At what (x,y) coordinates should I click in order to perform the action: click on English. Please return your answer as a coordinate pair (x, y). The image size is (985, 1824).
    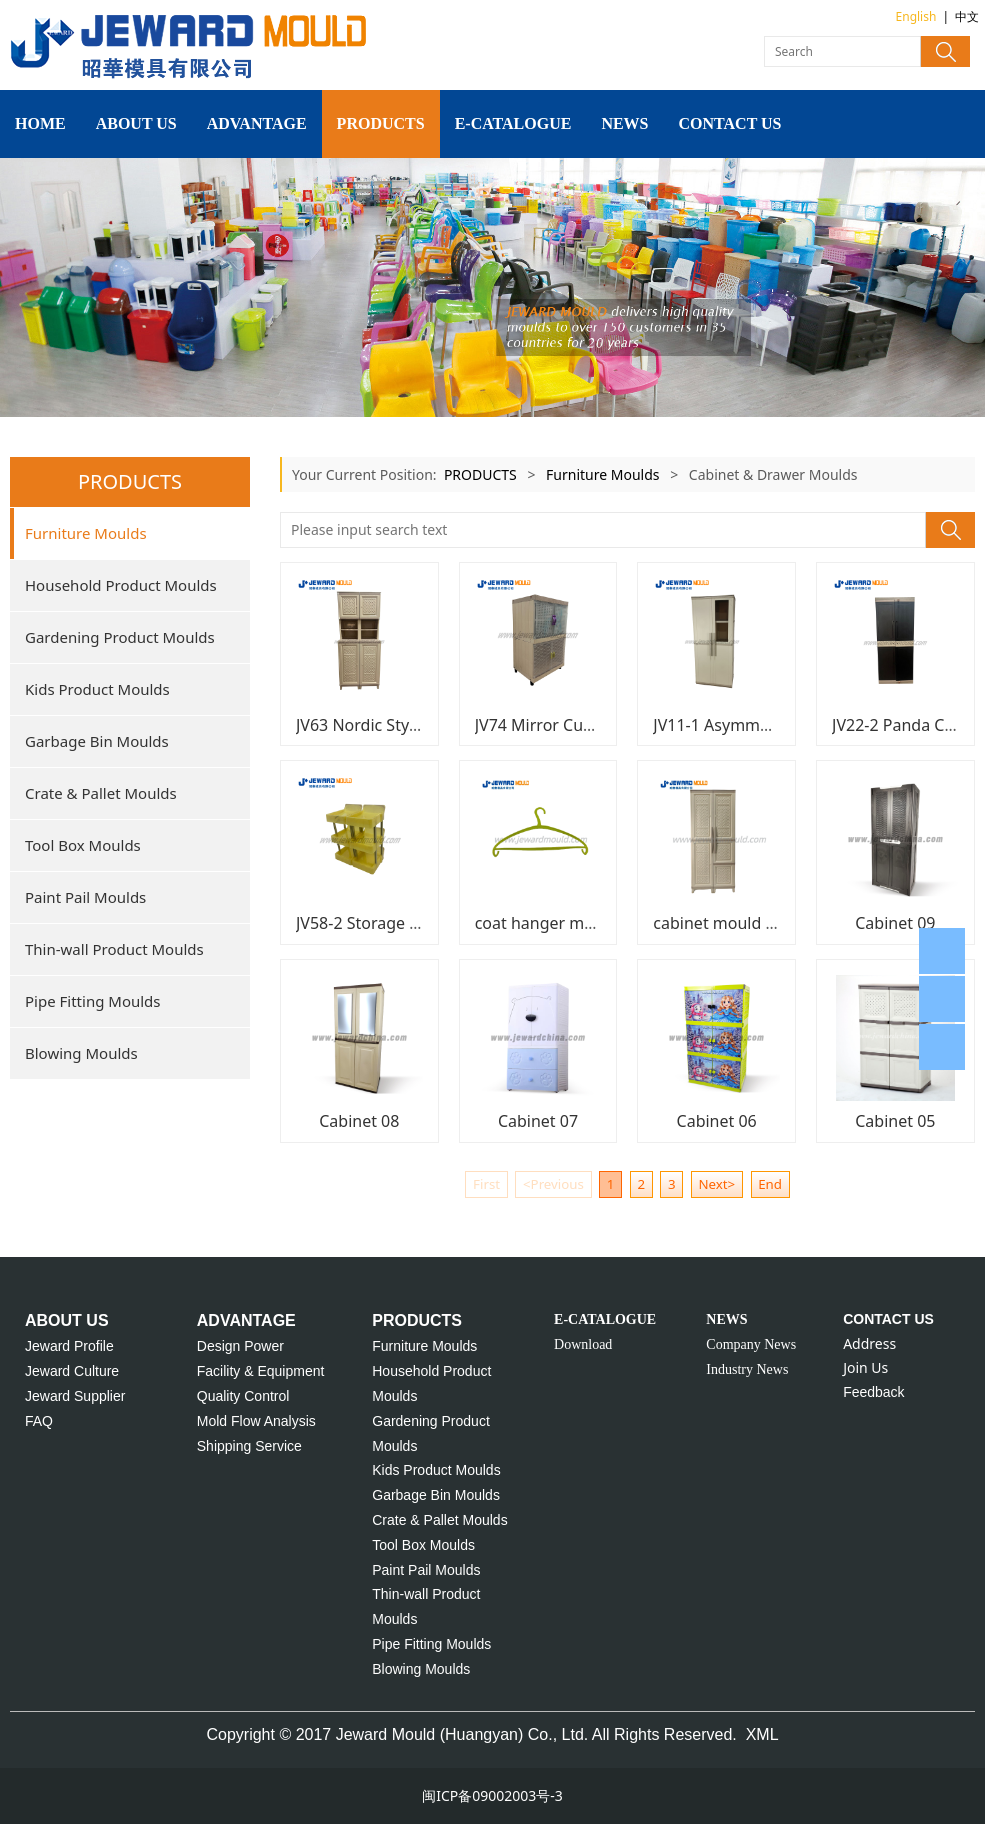
    Looking at the image, I should click on (916, 16).